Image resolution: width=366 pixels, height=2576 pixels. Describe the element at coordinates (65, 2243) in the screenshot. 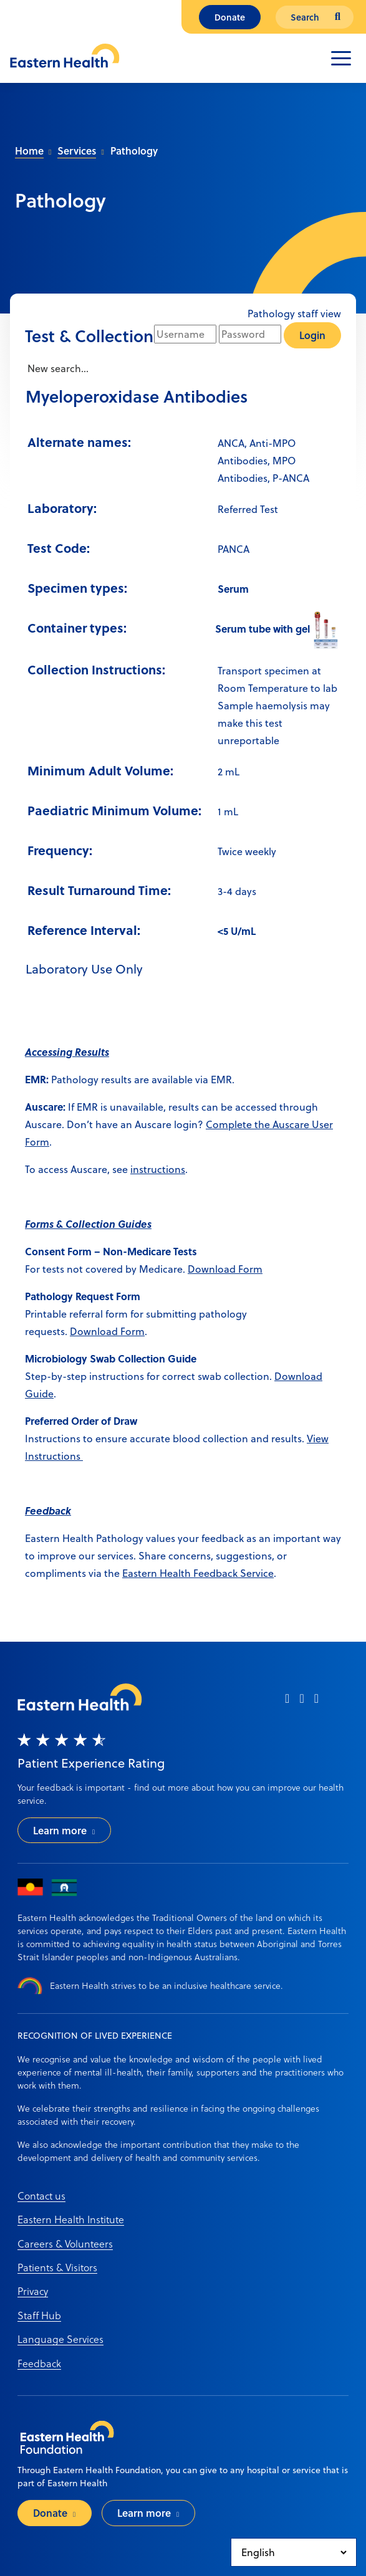

I see `Careers & Volunteers` at that location.